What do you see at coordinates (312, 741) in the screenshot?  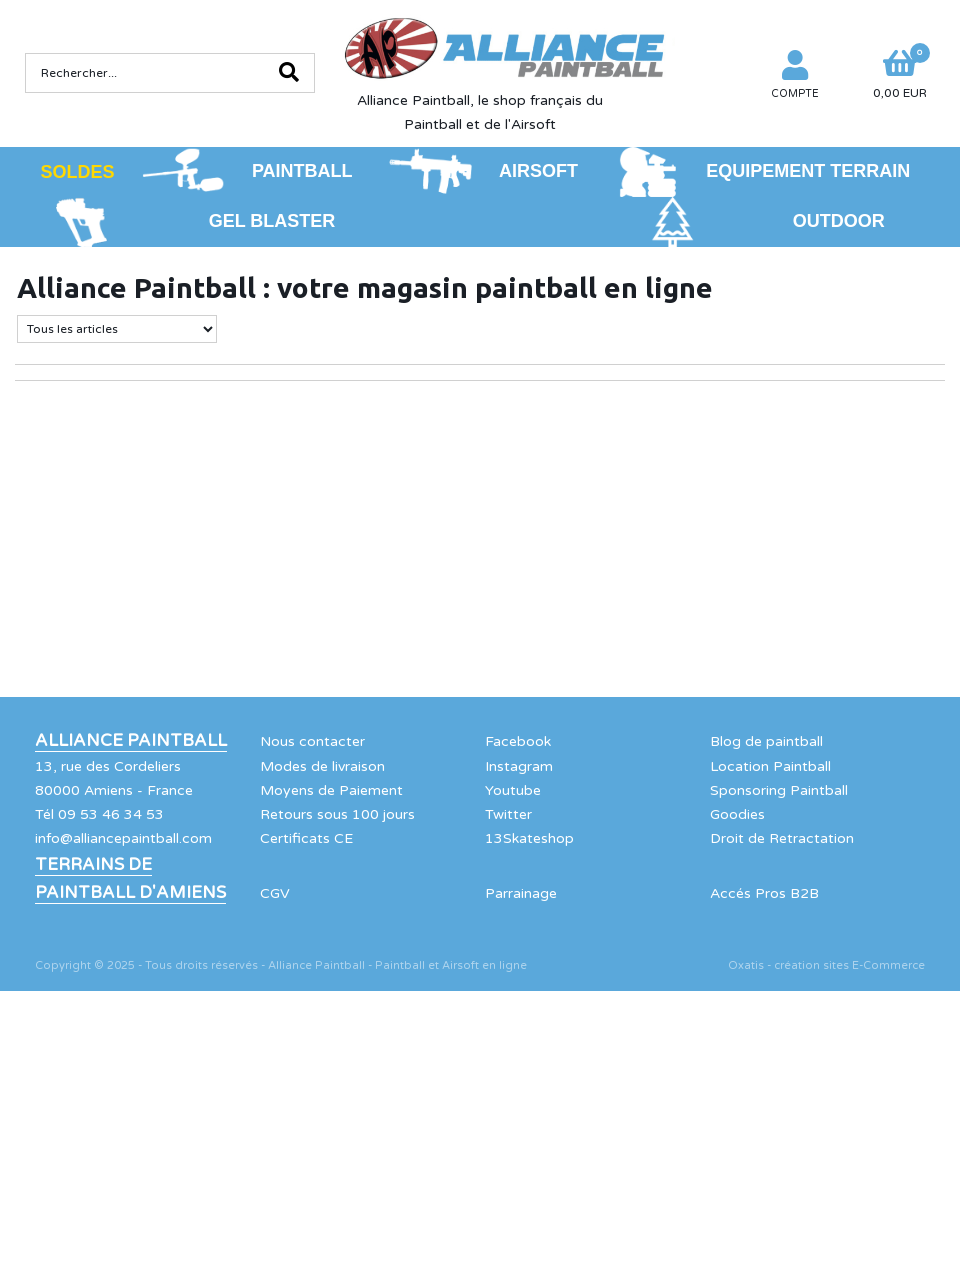 I see `Nous contacter` at bounding box center [312, 741].